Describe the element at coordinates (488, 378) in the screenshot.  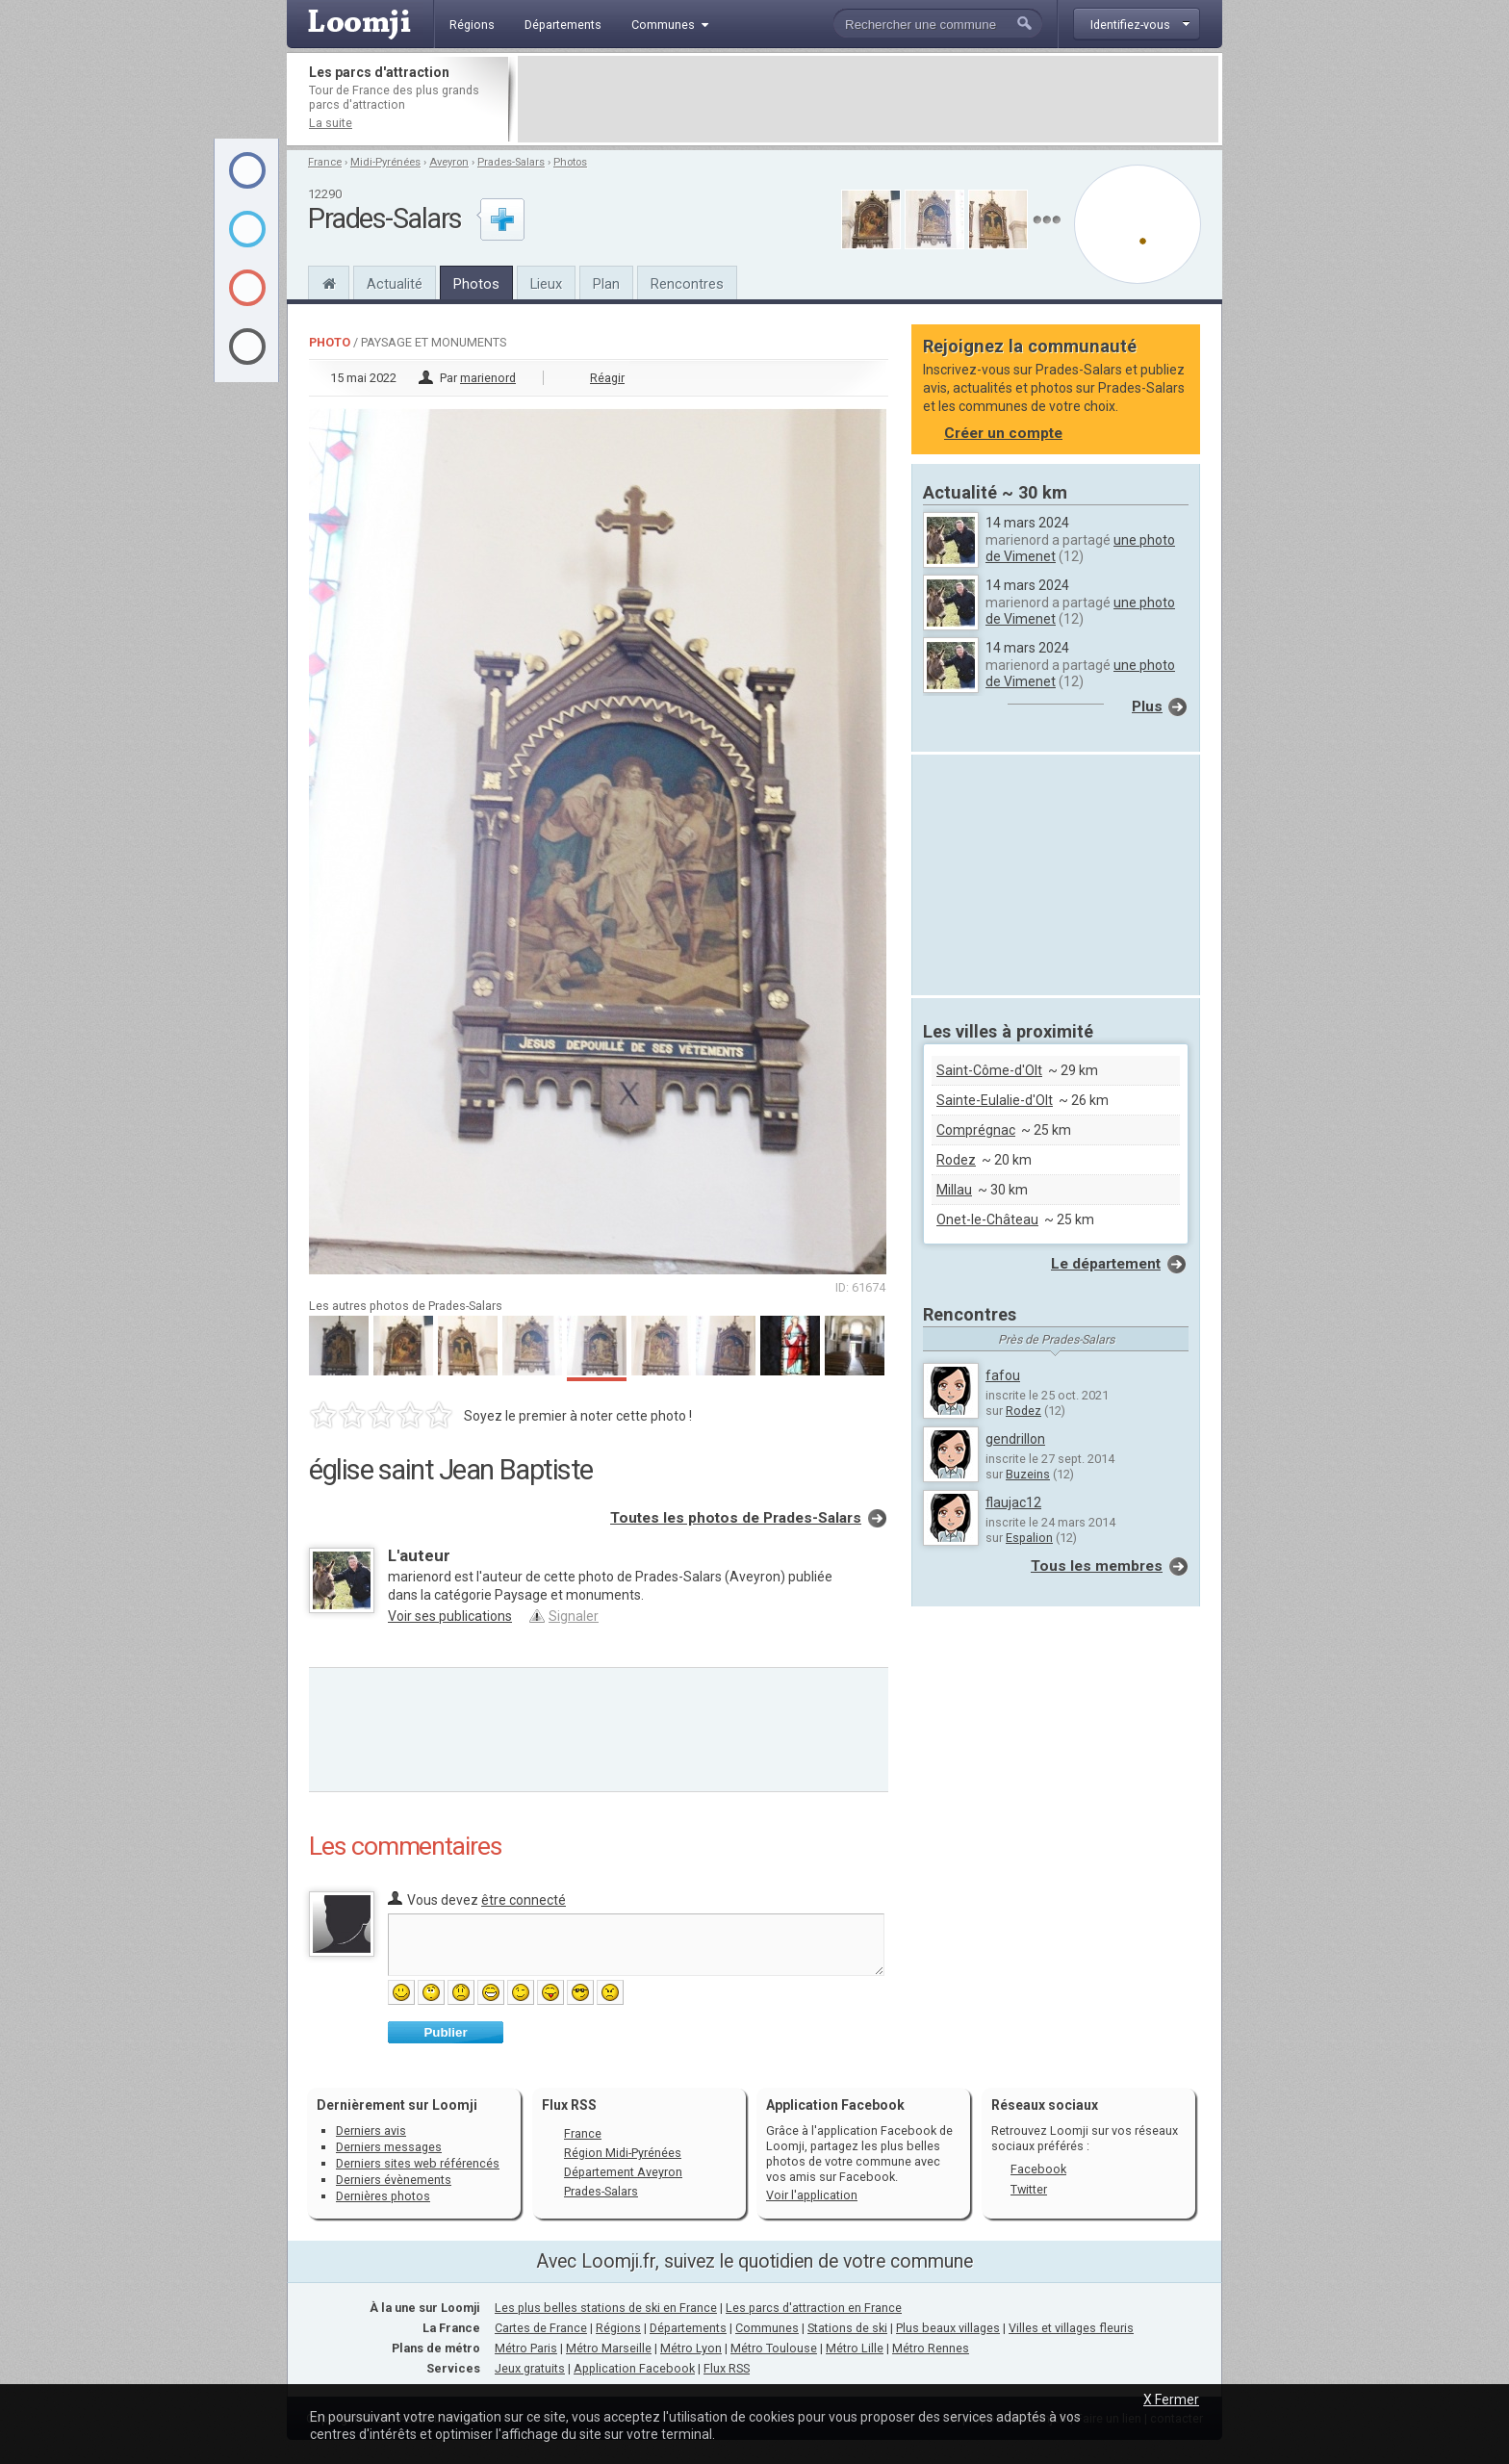
I see `marienord` at that location.